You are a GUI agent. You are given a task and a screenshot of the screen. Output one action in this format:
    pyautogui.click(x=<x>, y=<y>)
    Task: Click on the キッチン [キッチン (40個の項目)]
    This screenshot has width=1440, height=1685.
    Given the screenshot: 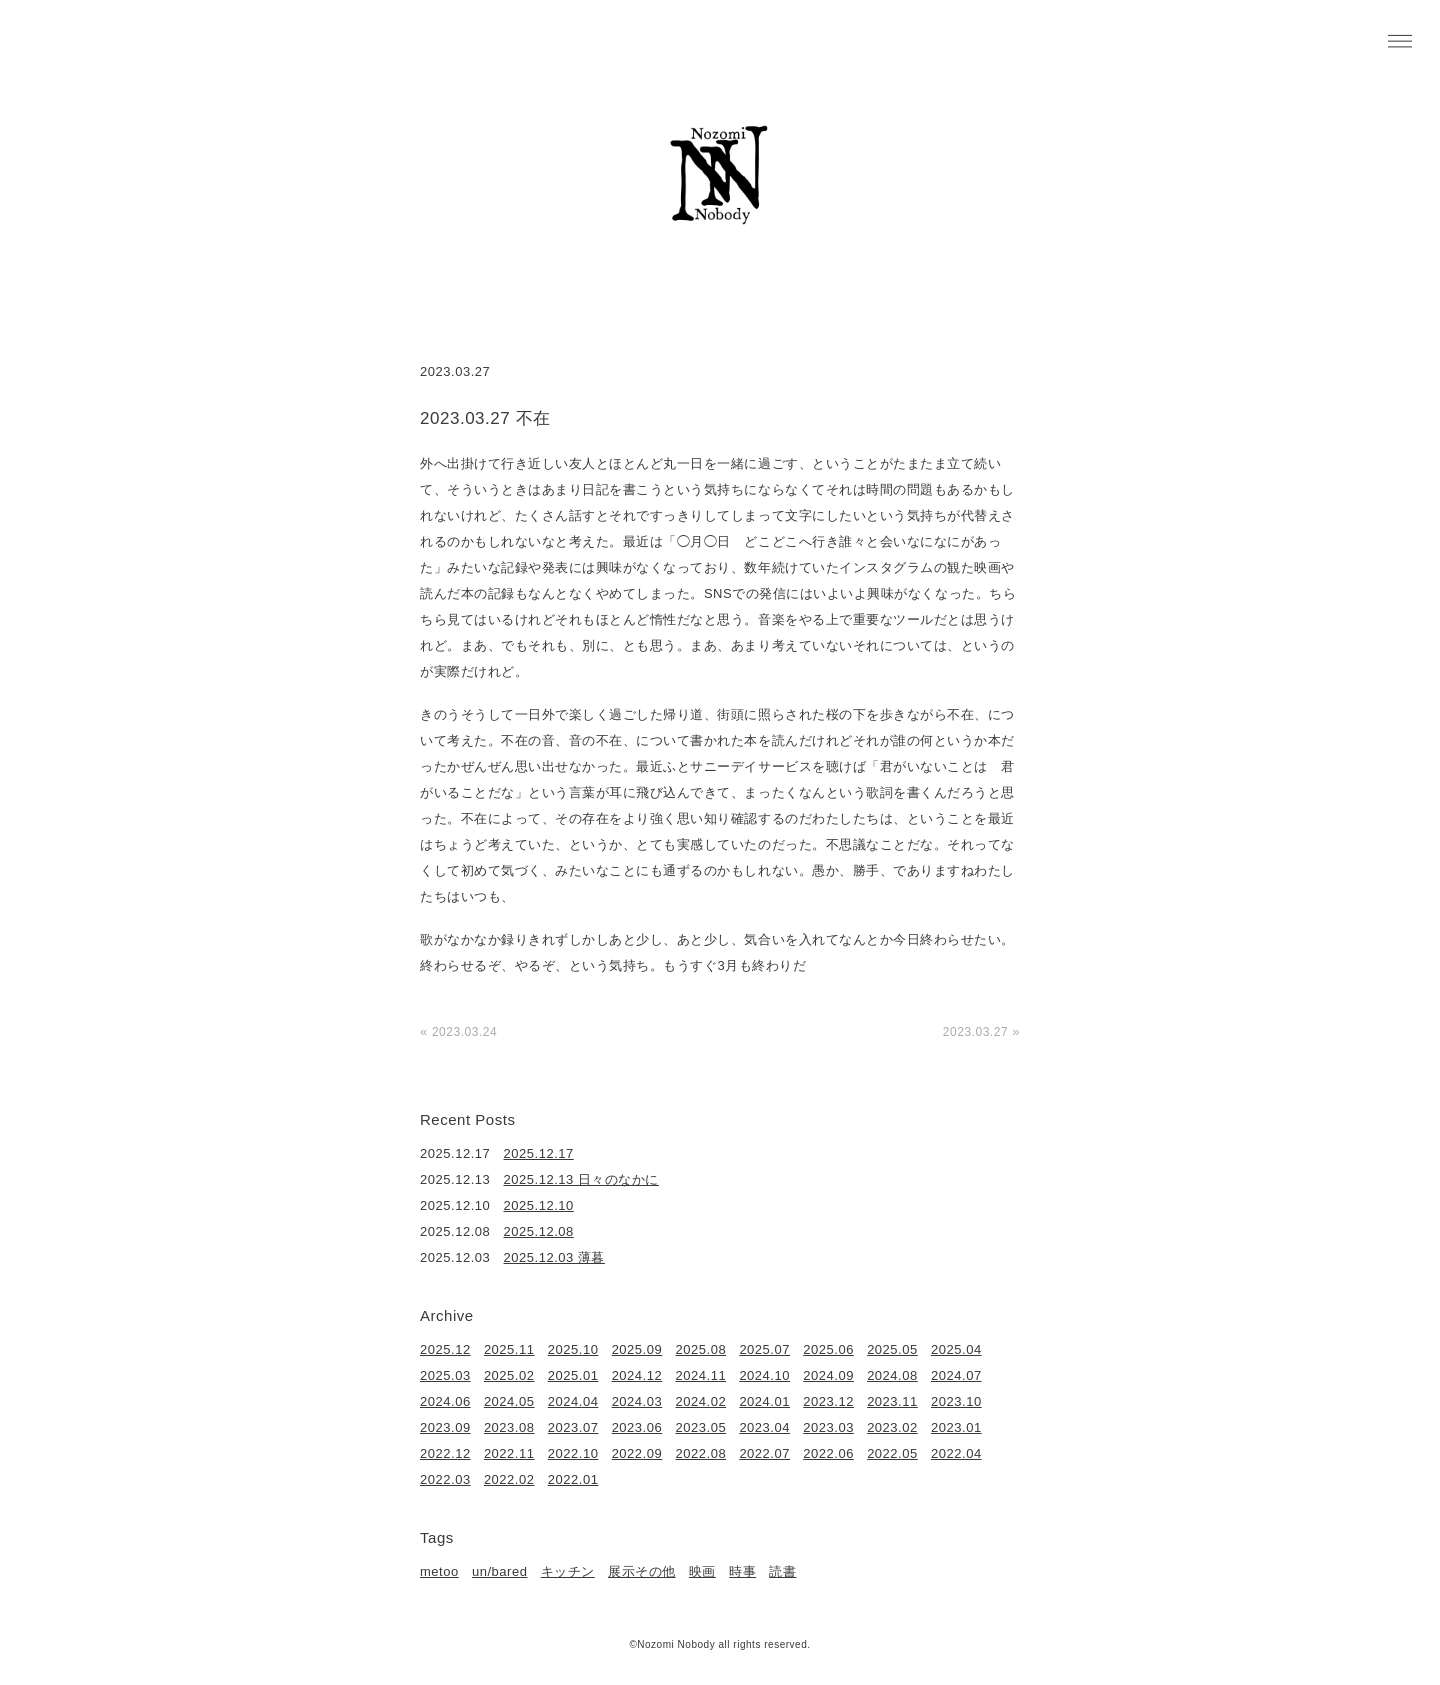 What is the action you would take?
    pyautogui.click(x=568, y=1571)
    